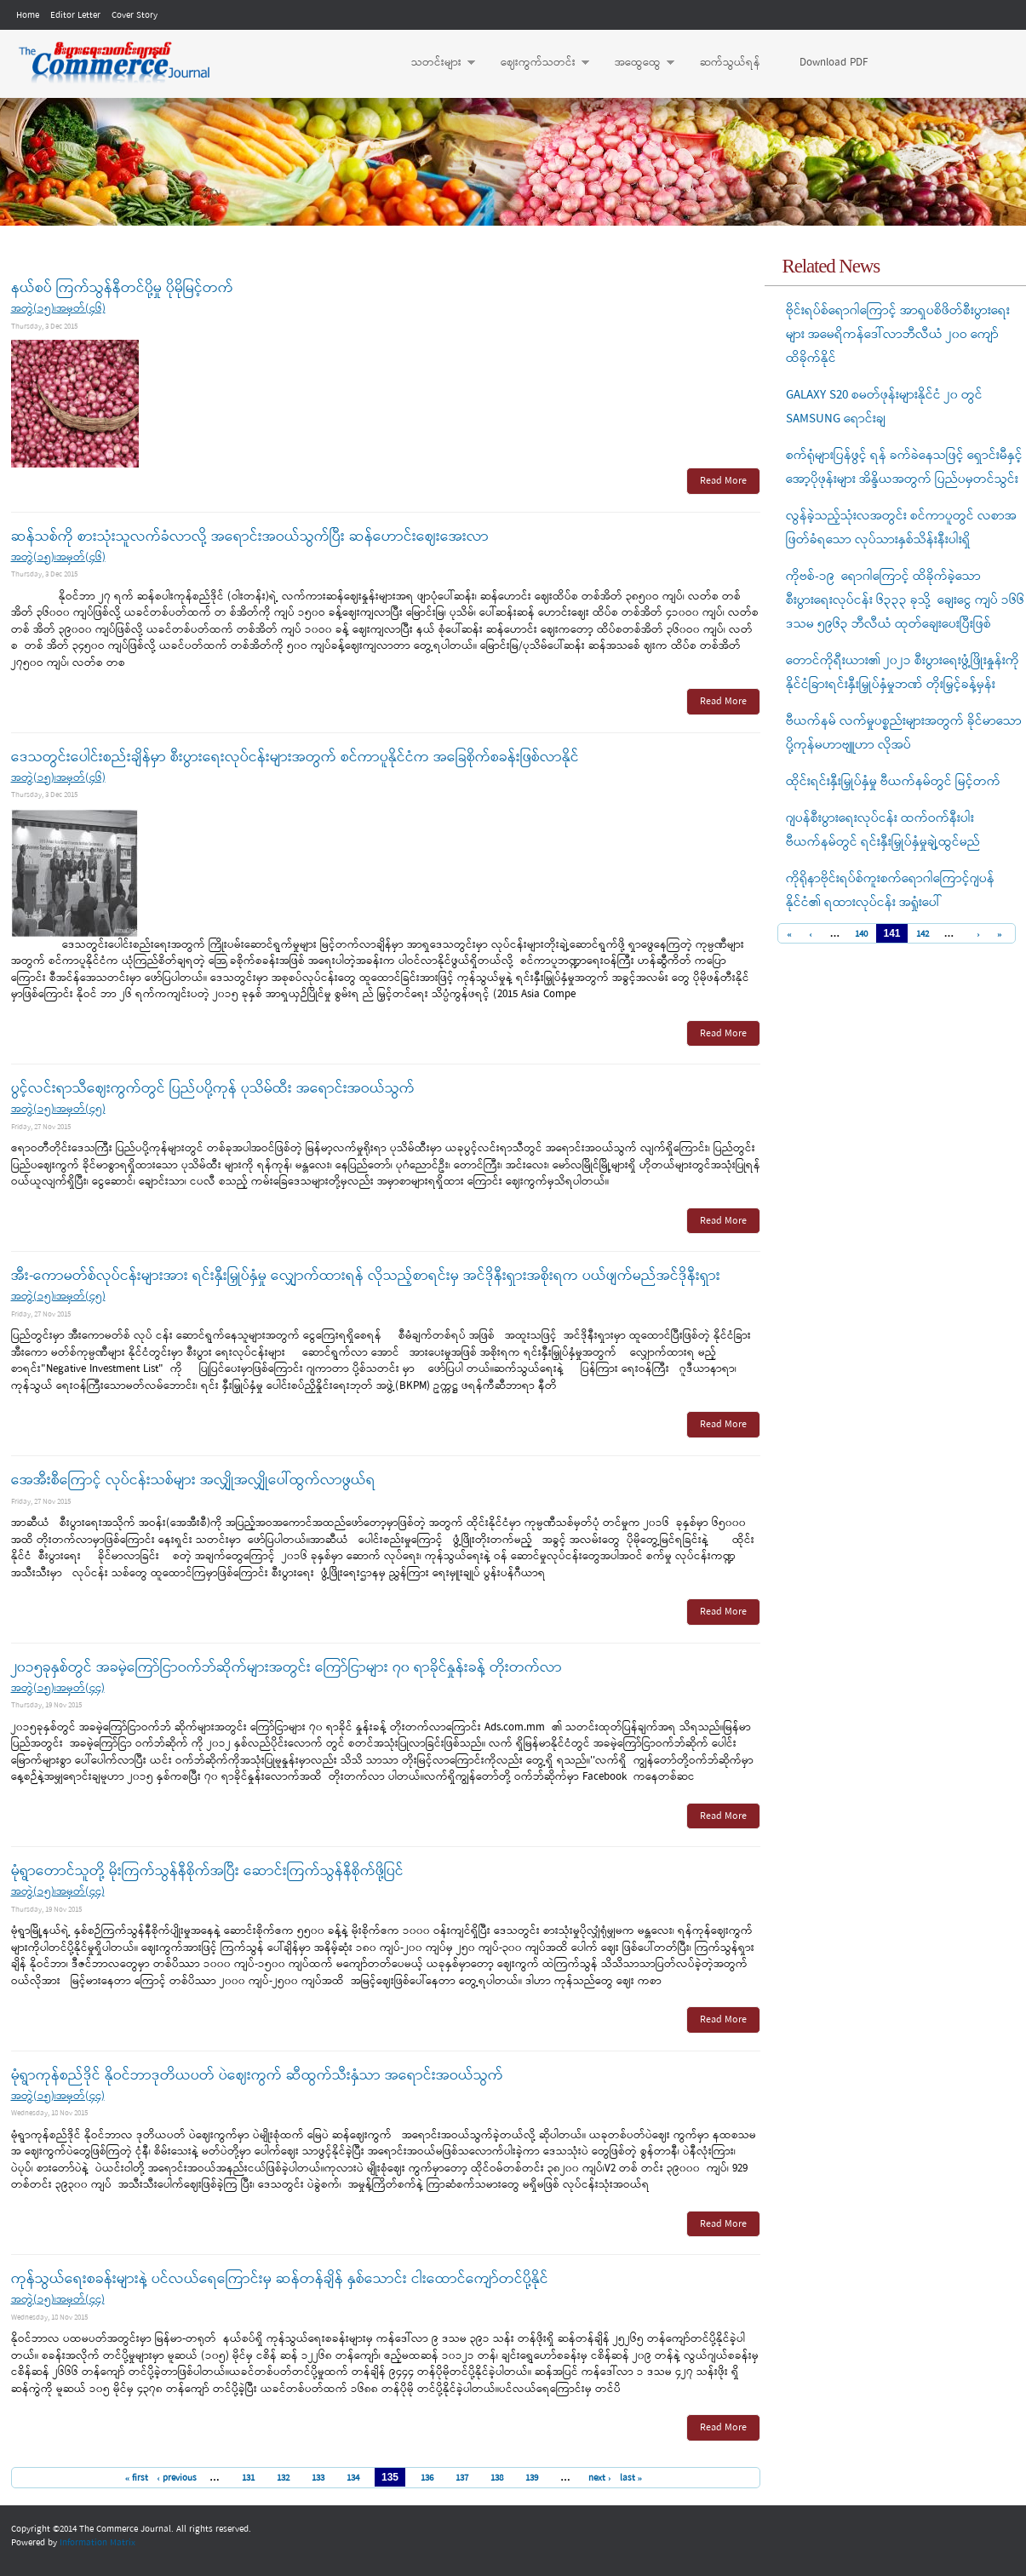 This screenshot has width=1026, height=2576. What do you see at coordinates (898, 335) in the screenshot?
I see `ဗိုင်းရပ်စ်ရောဂါကြောင့် အာရှပစိဖိတ်စီးပွားရေးများ အမေရိကန်ဒေါ်လာဘီလီယံ ၂၀ဝ ကျော်ထိခိုက်နိုင်` at bounding box center [898, 335].